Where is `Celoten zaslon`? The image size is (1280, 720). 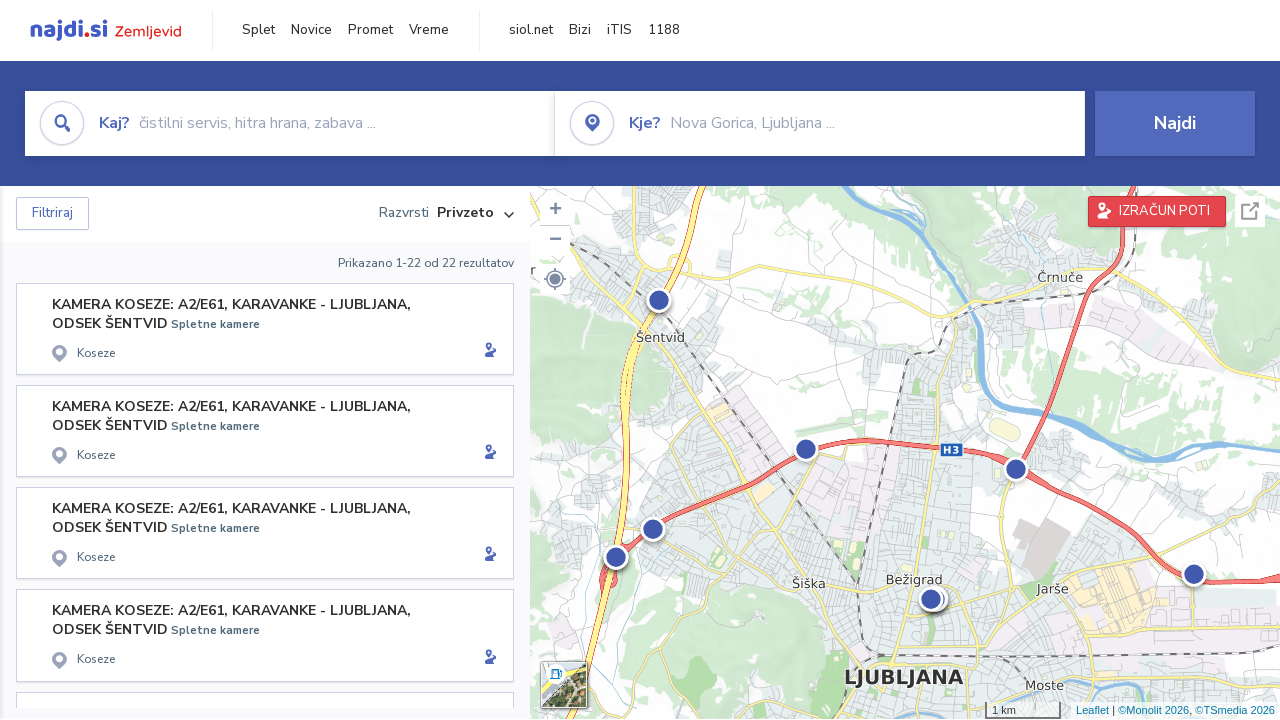 Celoten zaslon is located at coordinates (1250, 211).